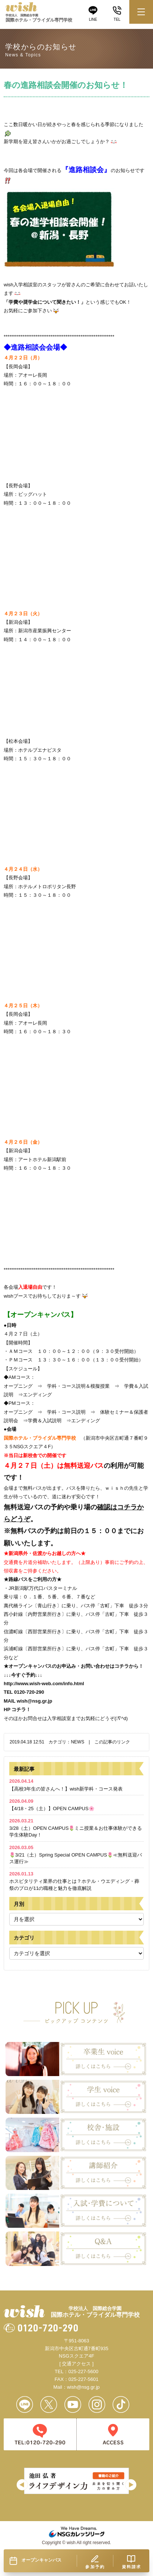 The width and height of the screenshot is (153, 2576). I want to click on http://www.wish-web.com/info.html, so click(44, 1683).